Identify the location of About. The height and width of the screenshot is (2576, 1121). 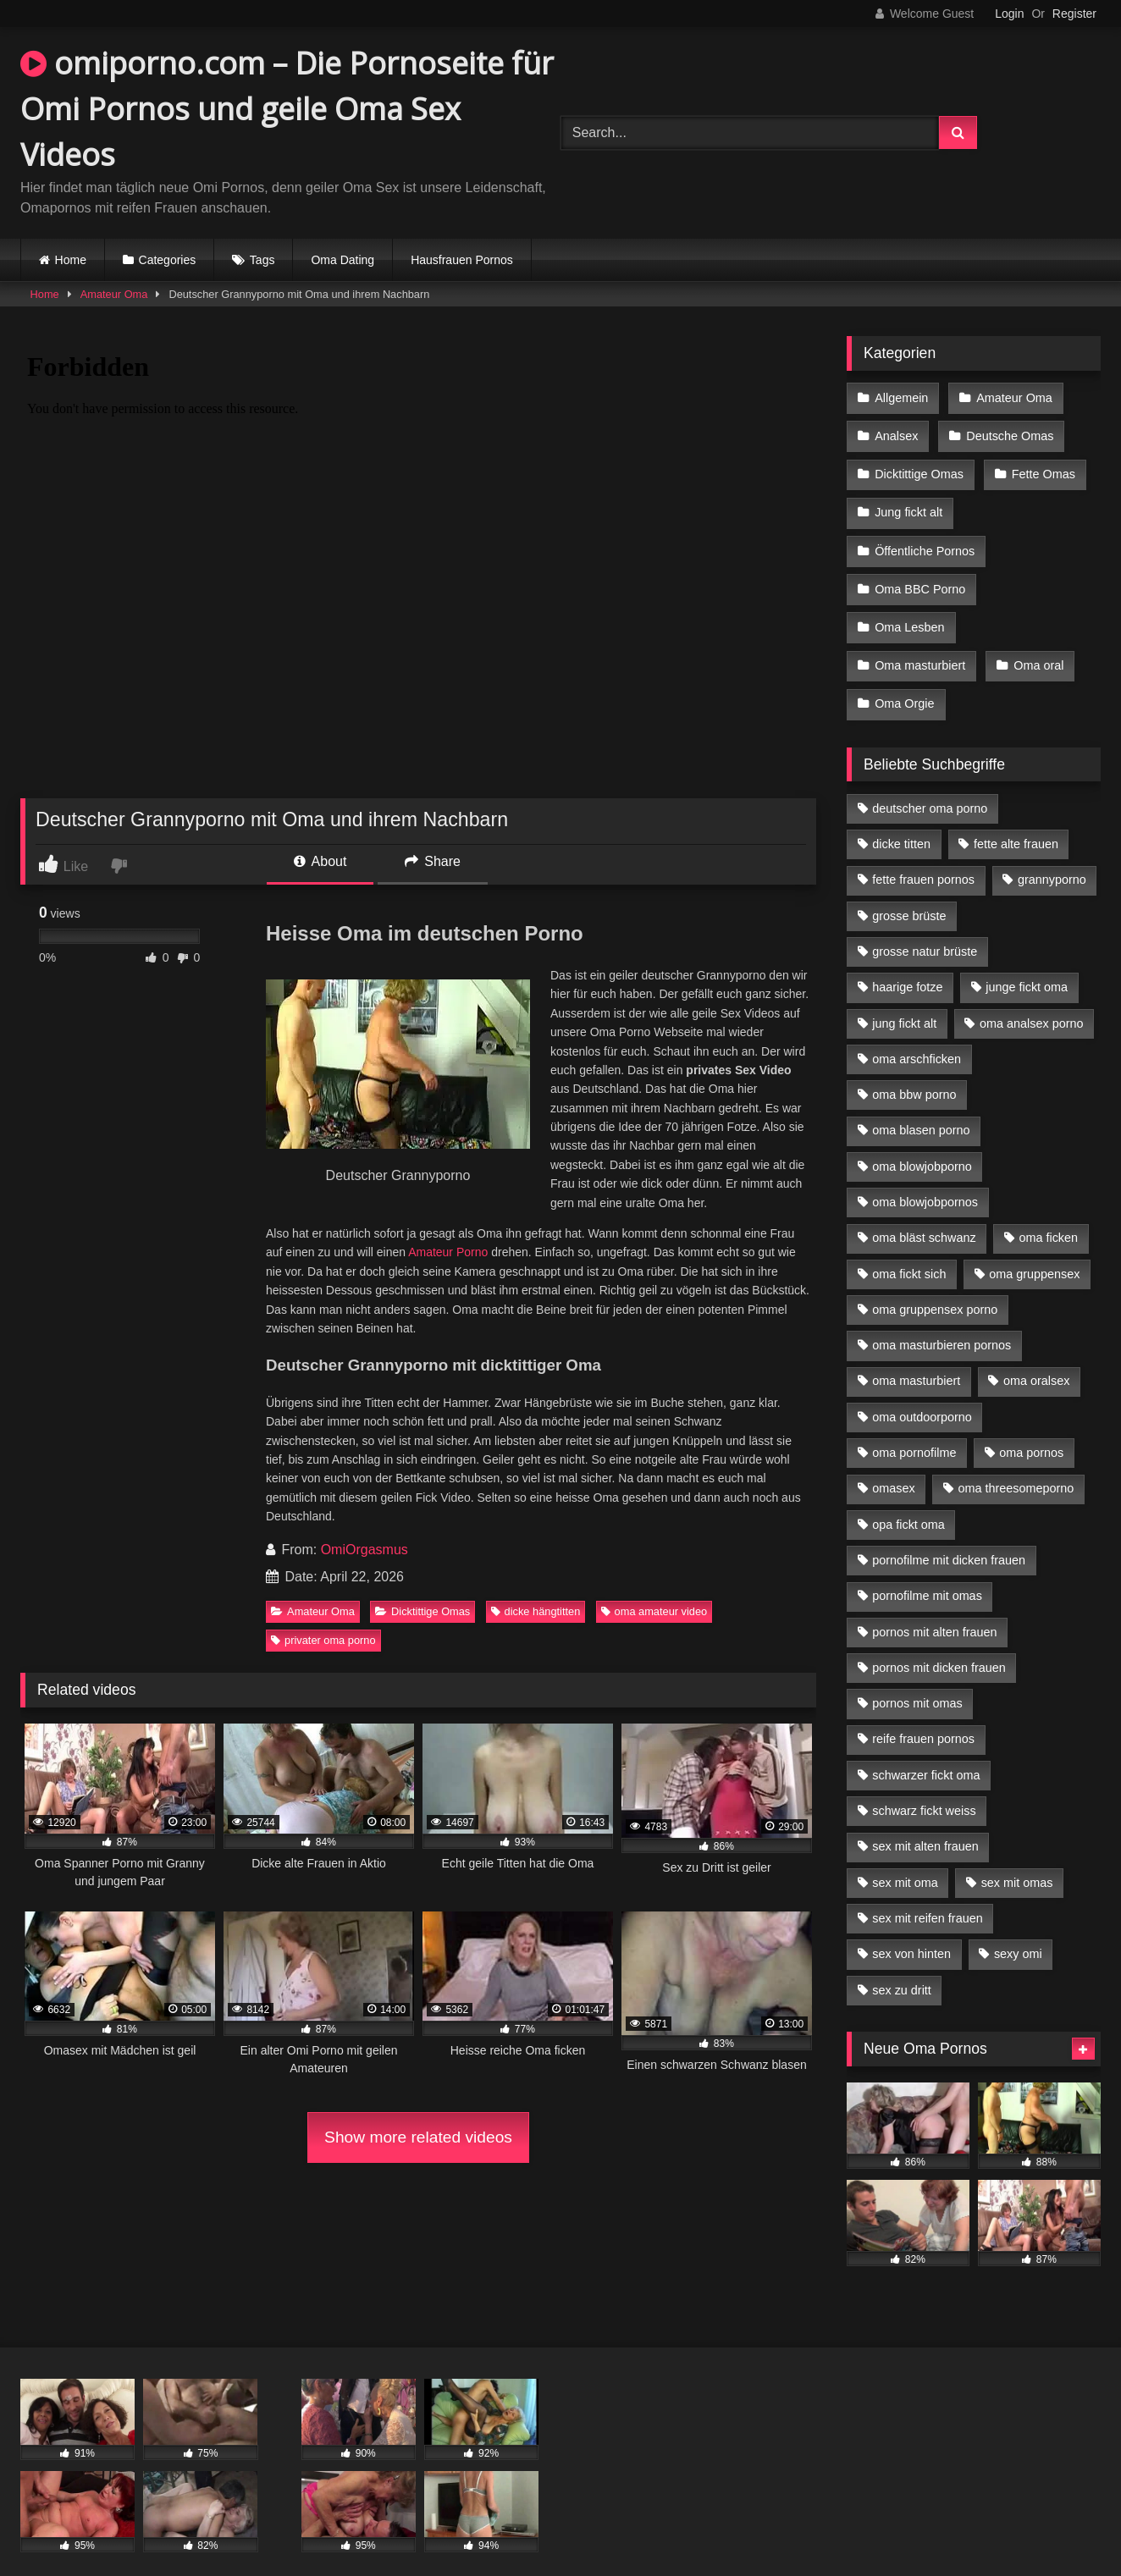
(320, 861).